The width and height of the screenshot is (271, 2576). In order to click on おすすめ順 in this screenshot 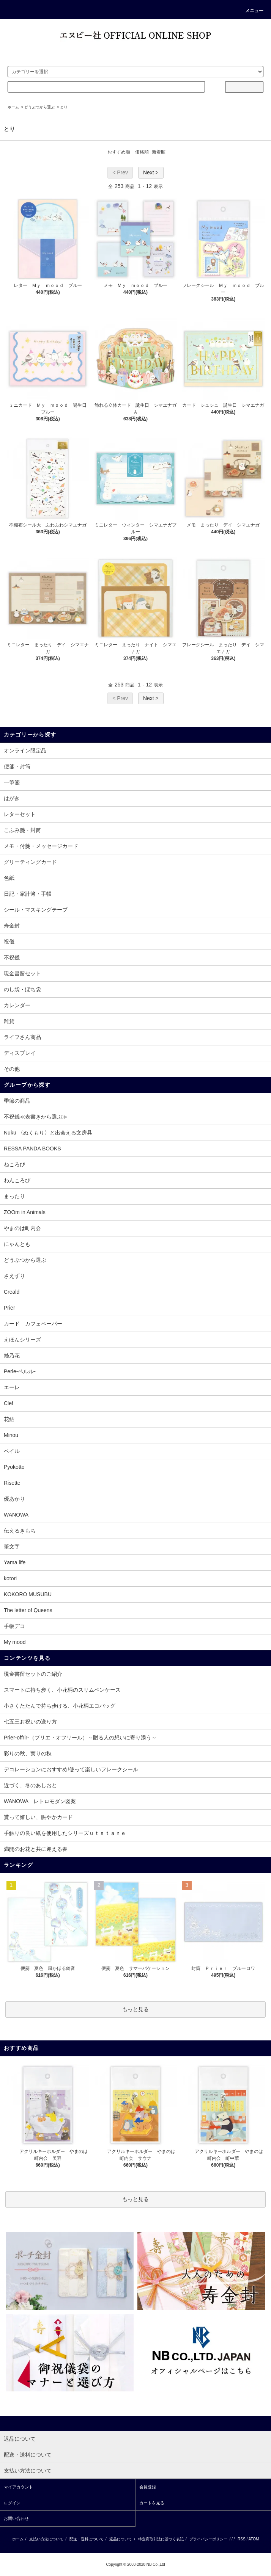, I will do `click(118, 152)`.